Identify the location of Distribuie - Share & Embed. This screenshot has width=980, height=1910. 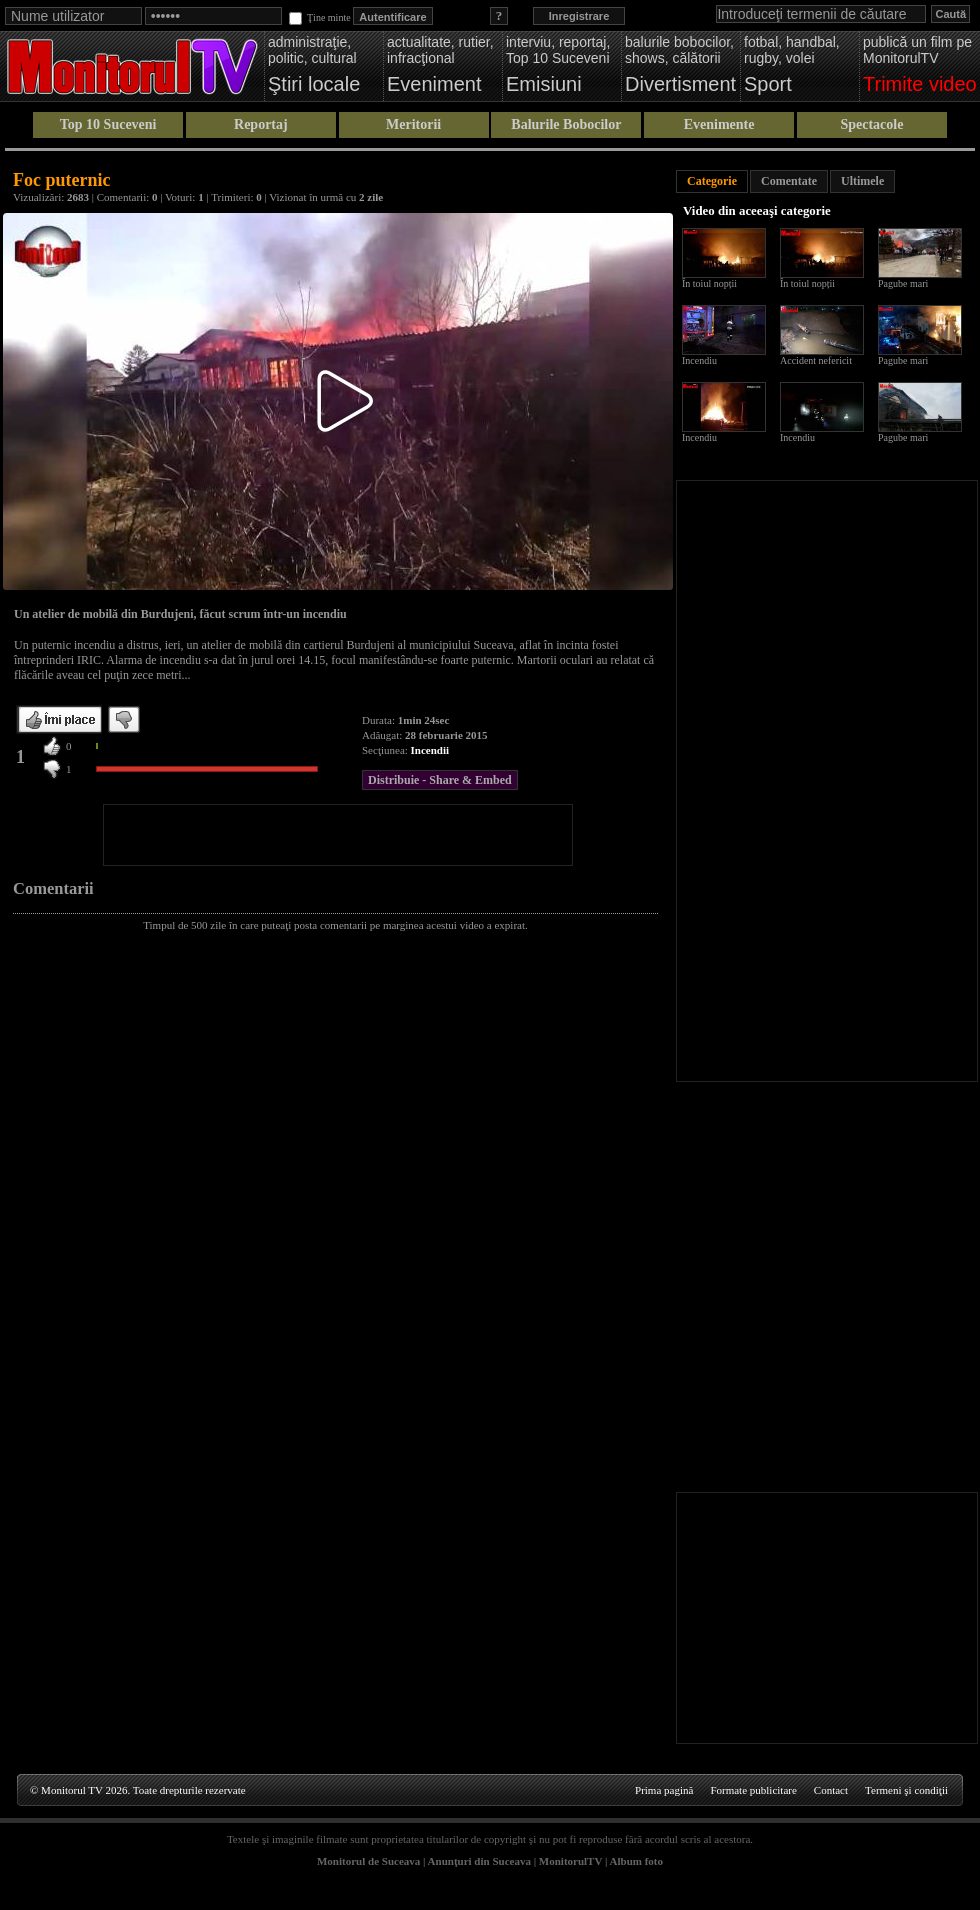
(440, 780).